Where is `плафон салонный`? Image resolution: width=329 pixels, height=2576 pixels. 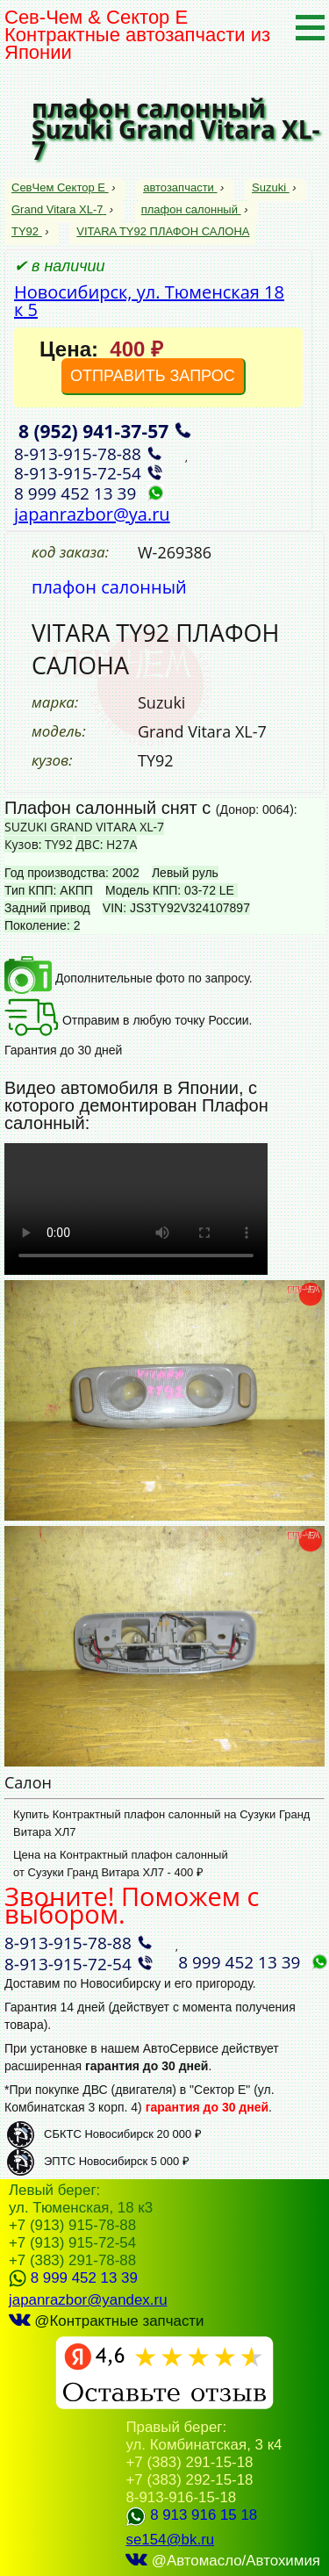
плафон салонный is located at coordinates (191, 209).